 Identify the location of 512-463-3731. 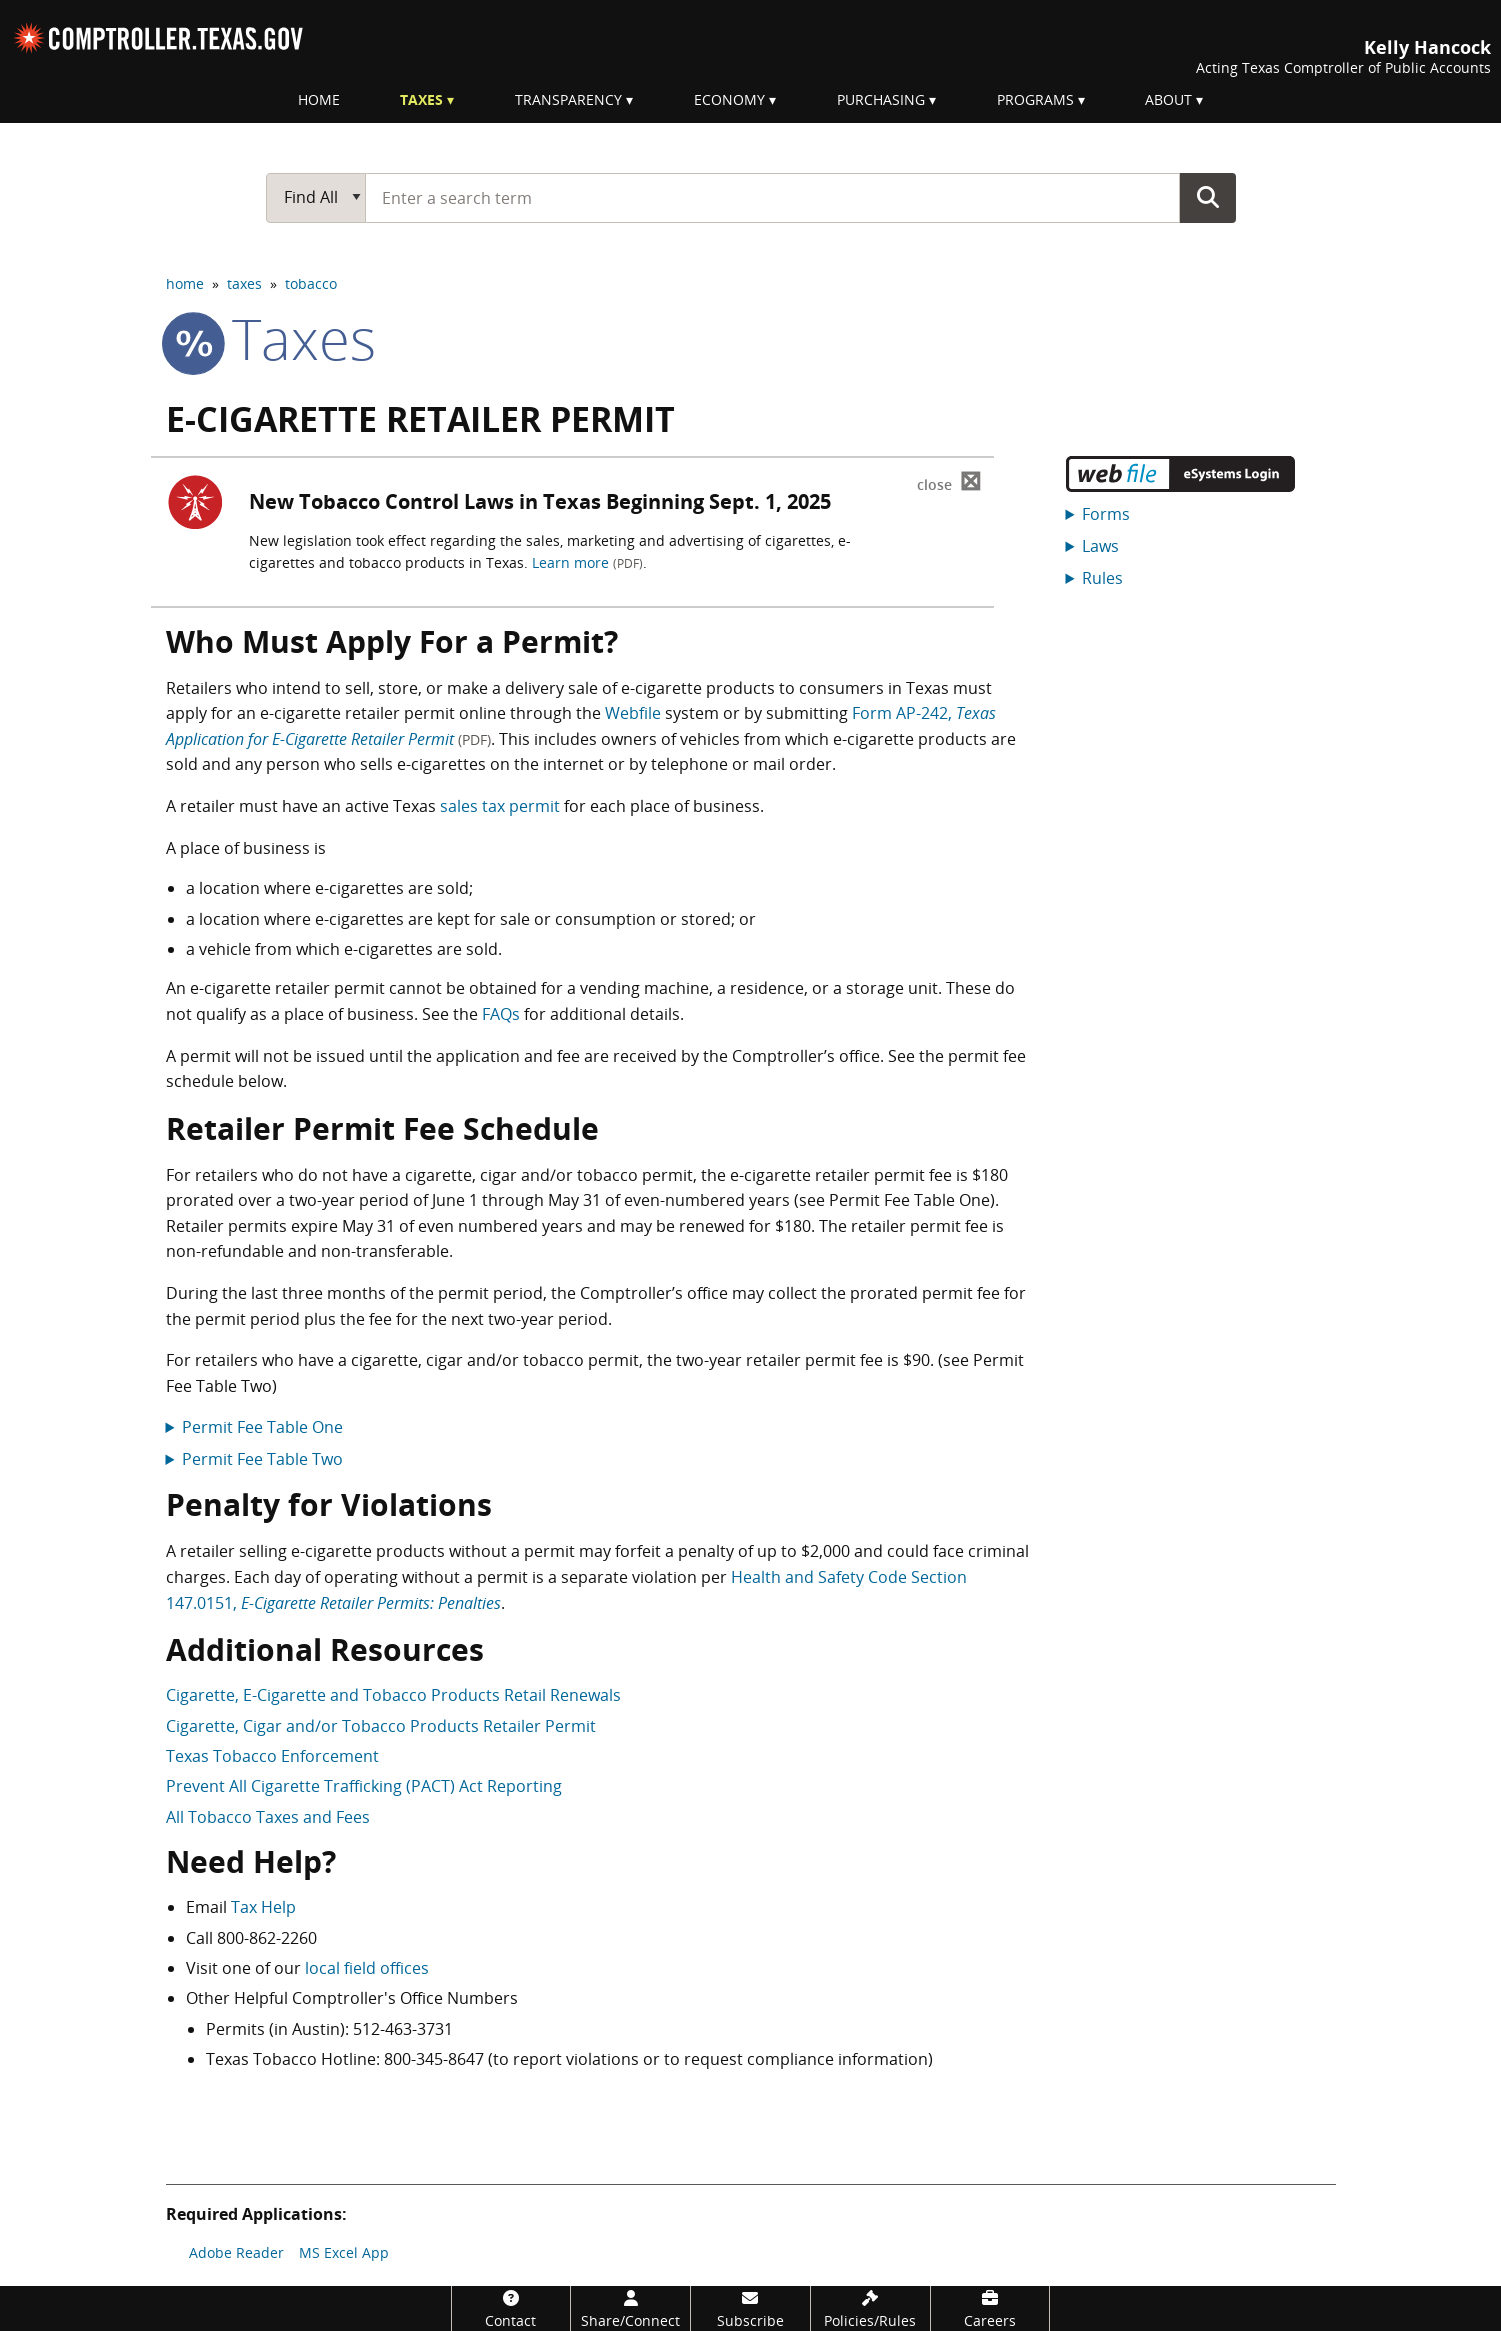
(403, 2029).